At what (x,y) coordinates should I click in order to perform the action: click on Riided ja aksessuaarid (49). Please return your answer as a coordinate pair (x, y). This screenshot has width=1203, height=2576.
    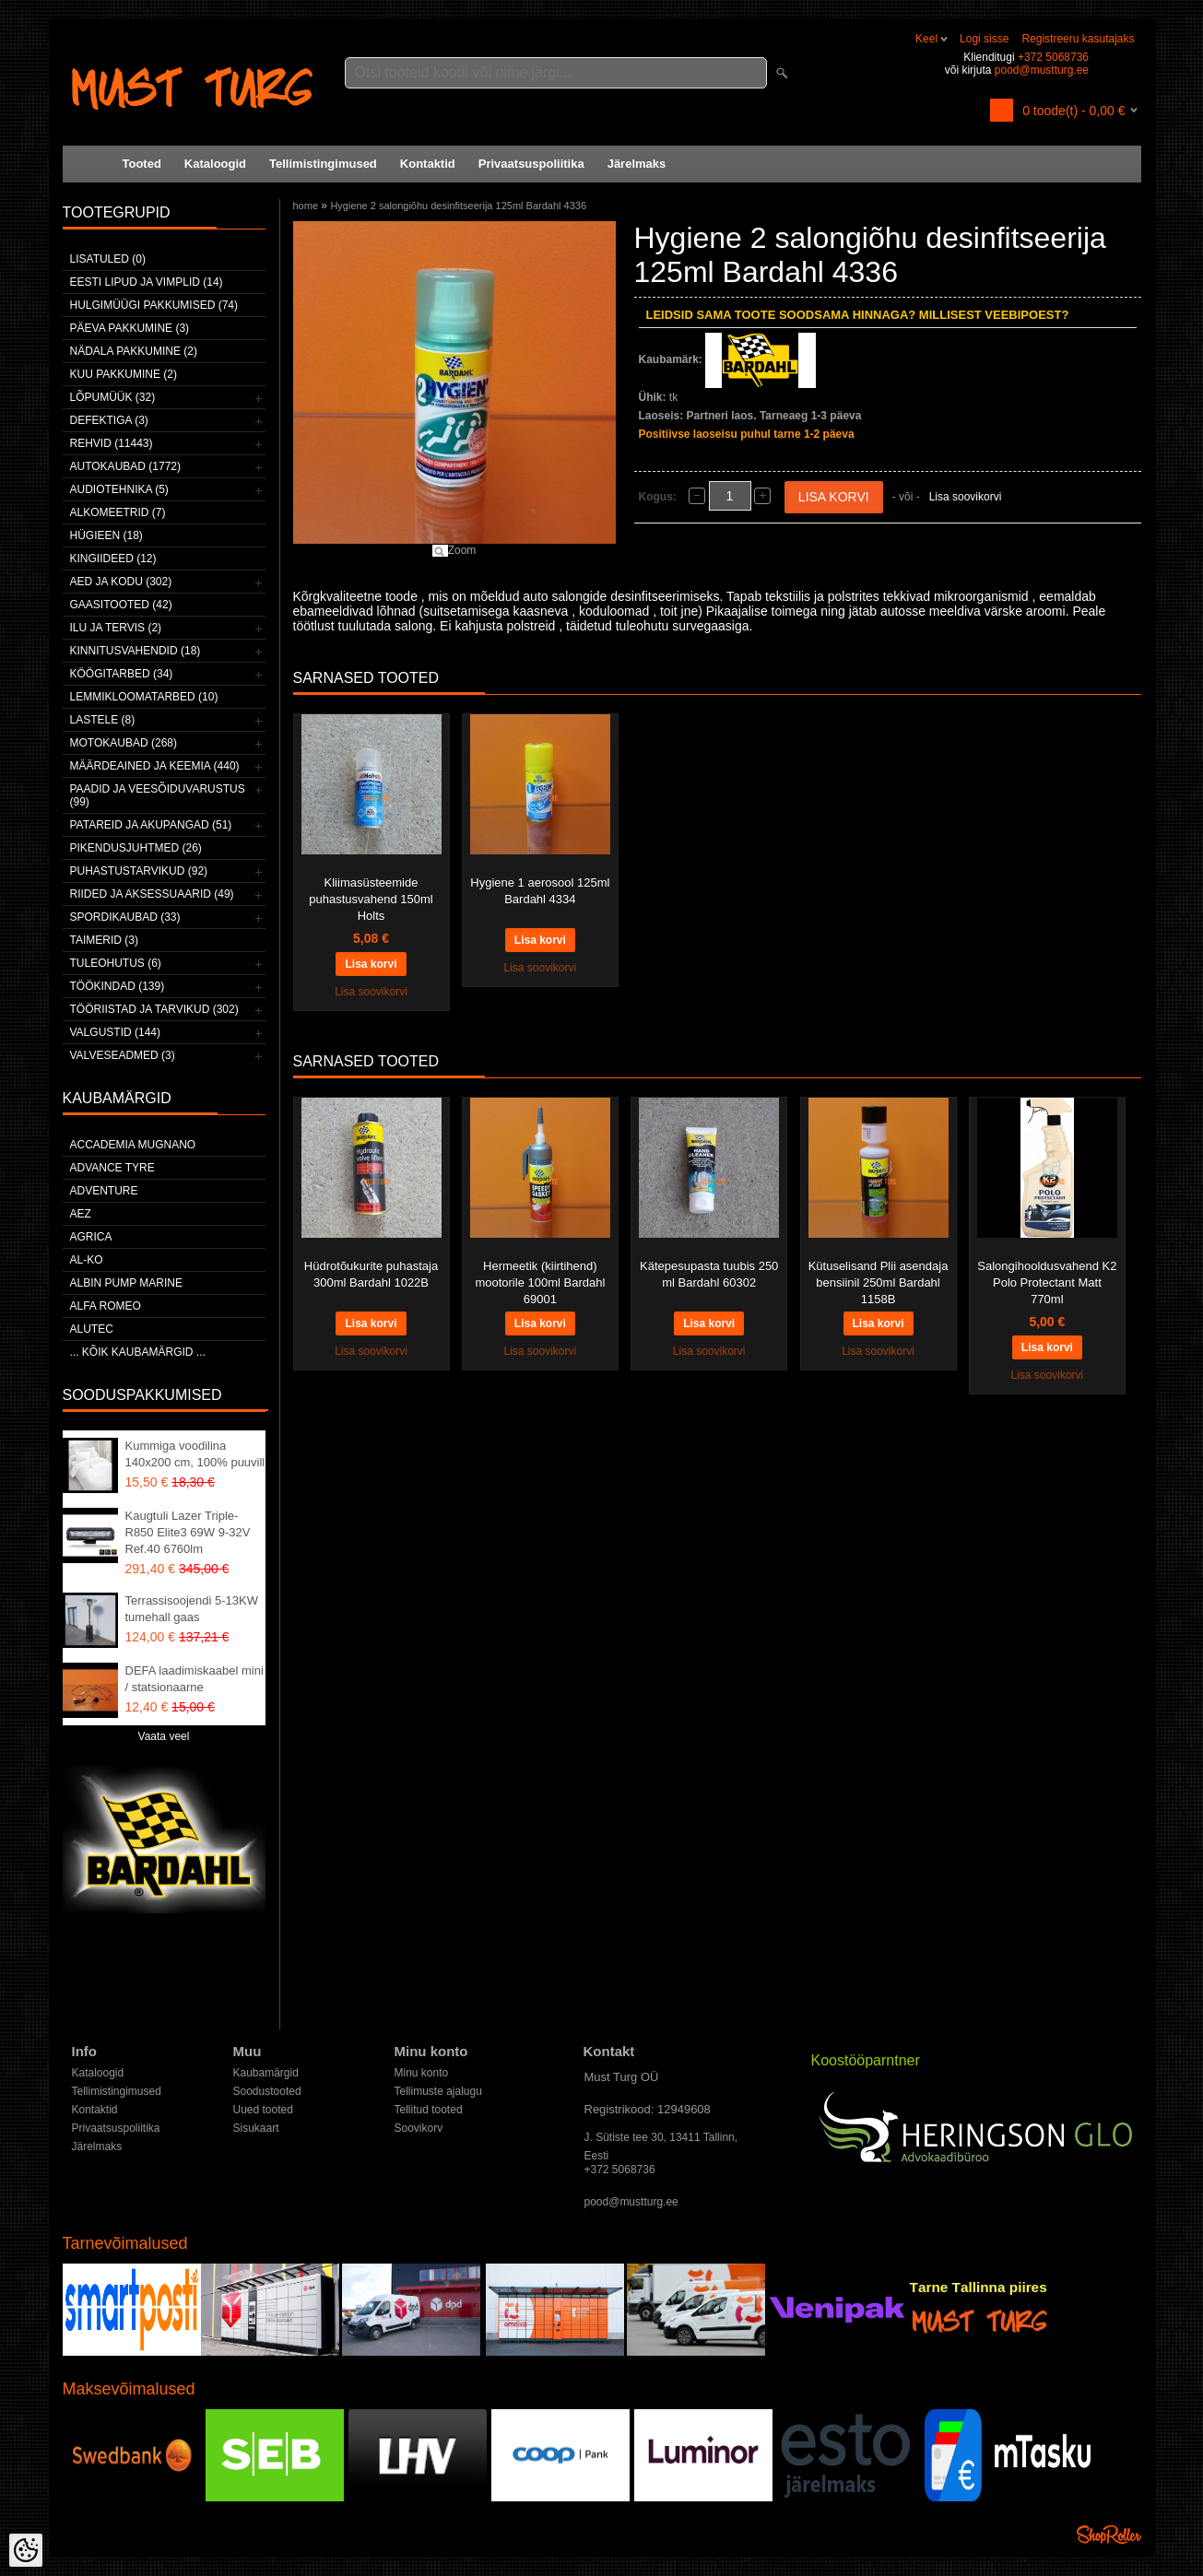
    Looking at the image, I should click on (152, 894).